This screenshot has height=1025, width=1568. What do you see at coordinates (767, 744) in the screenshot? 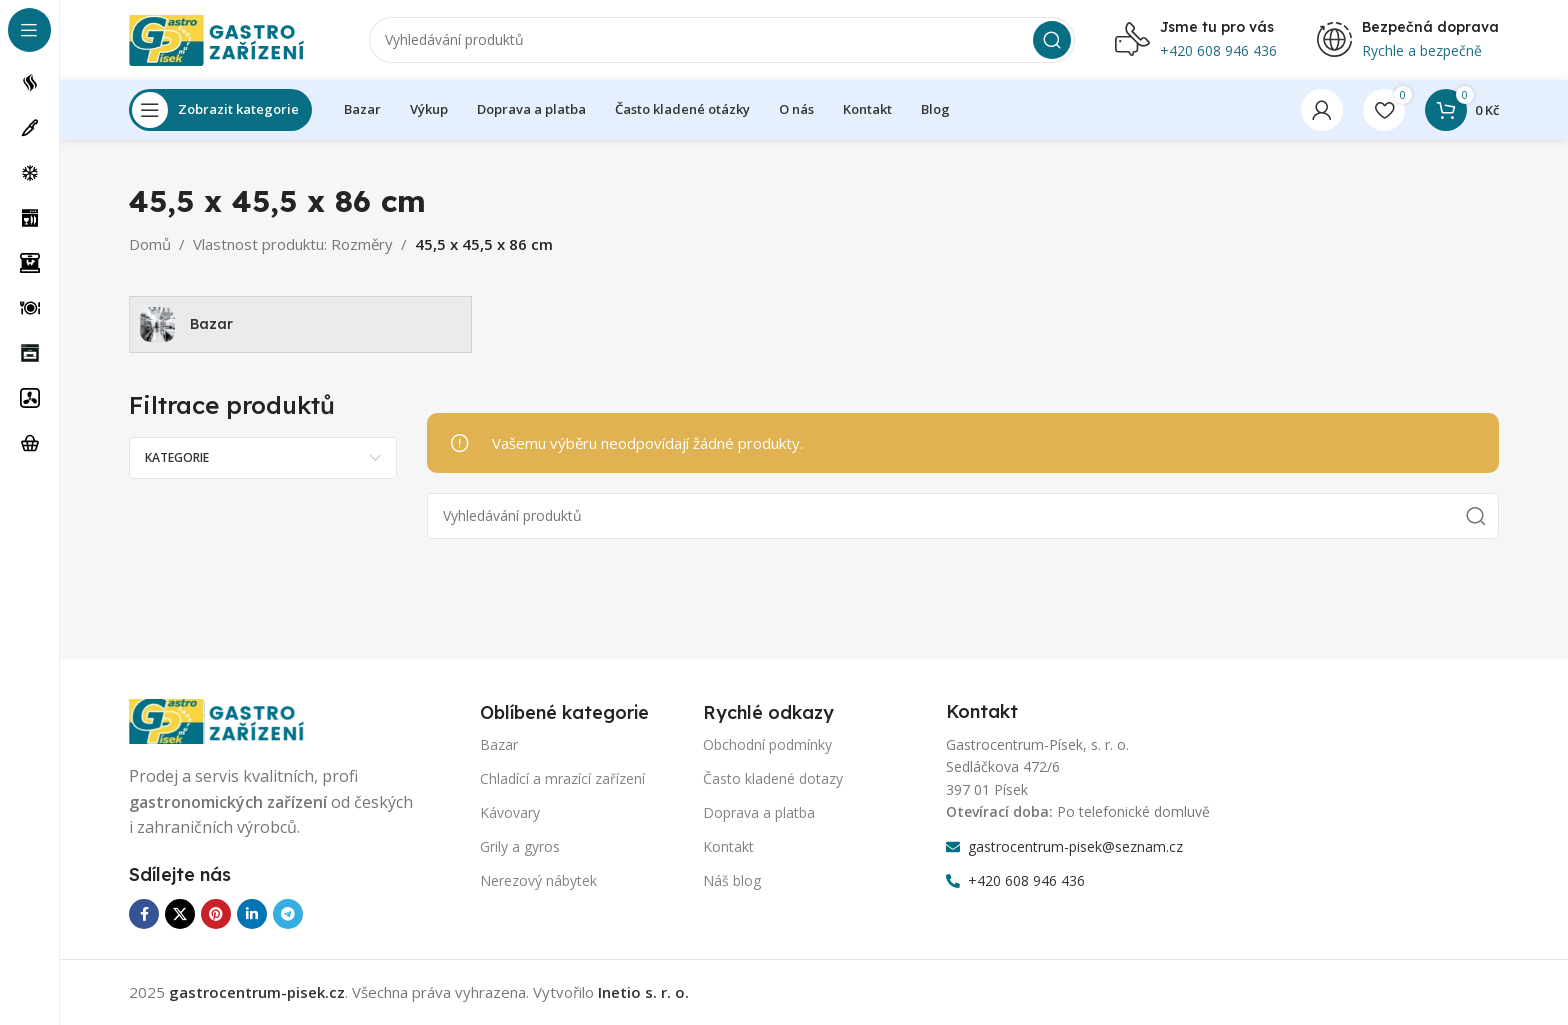
I see `Obchodní podmínky` at bounding box center [767, 744].